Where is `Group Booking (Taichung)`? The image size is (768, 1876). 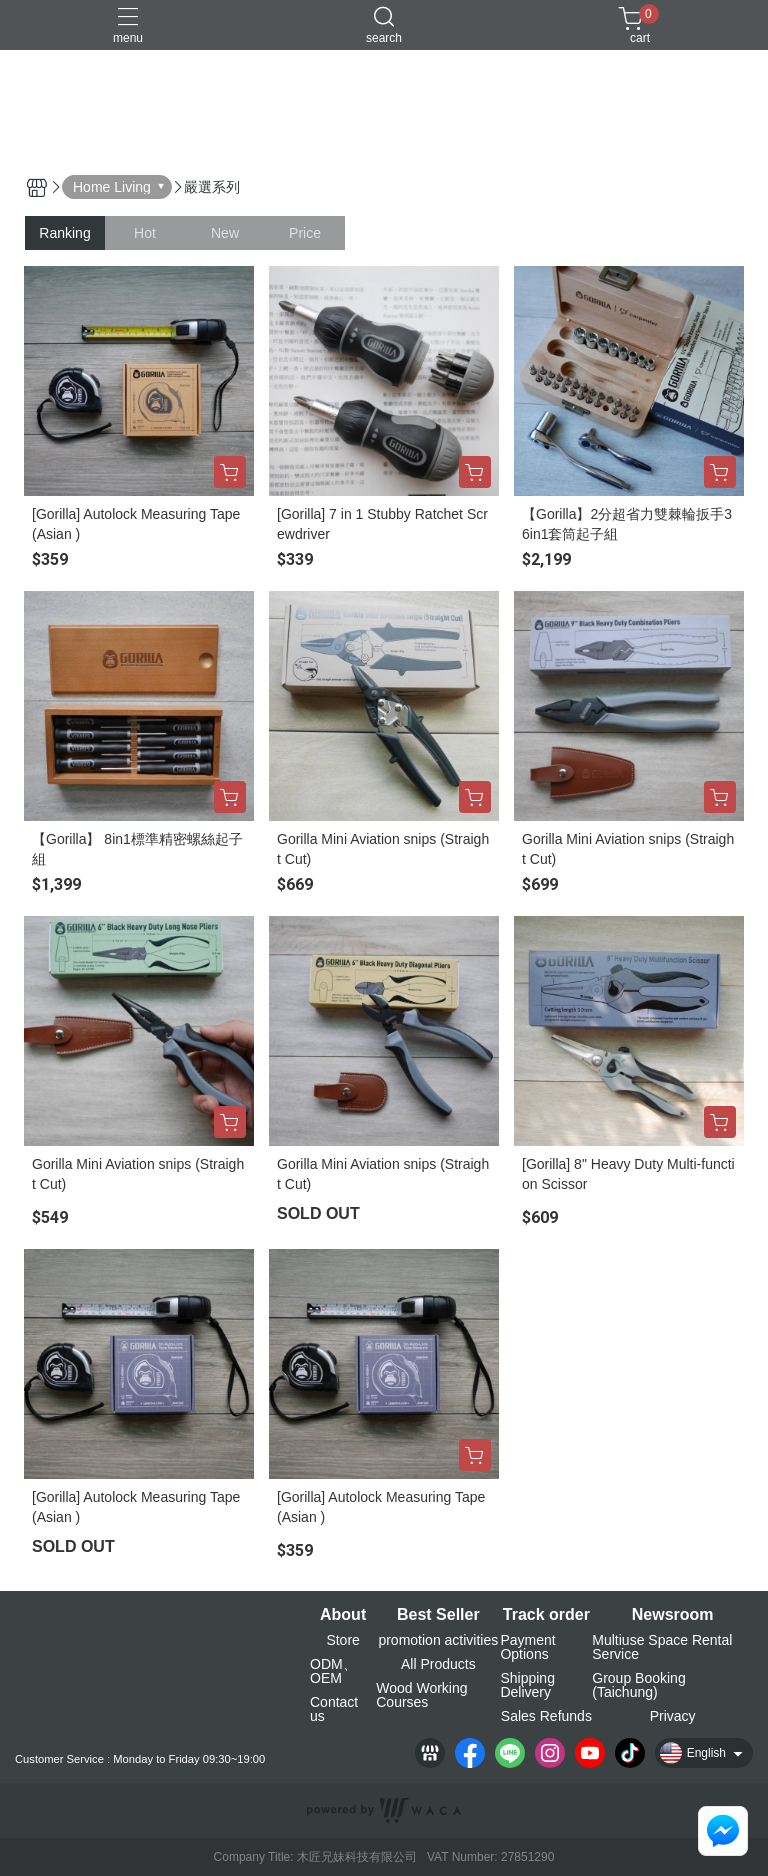
Group Booking (Taichung) is located at coordinates (638, 1685).